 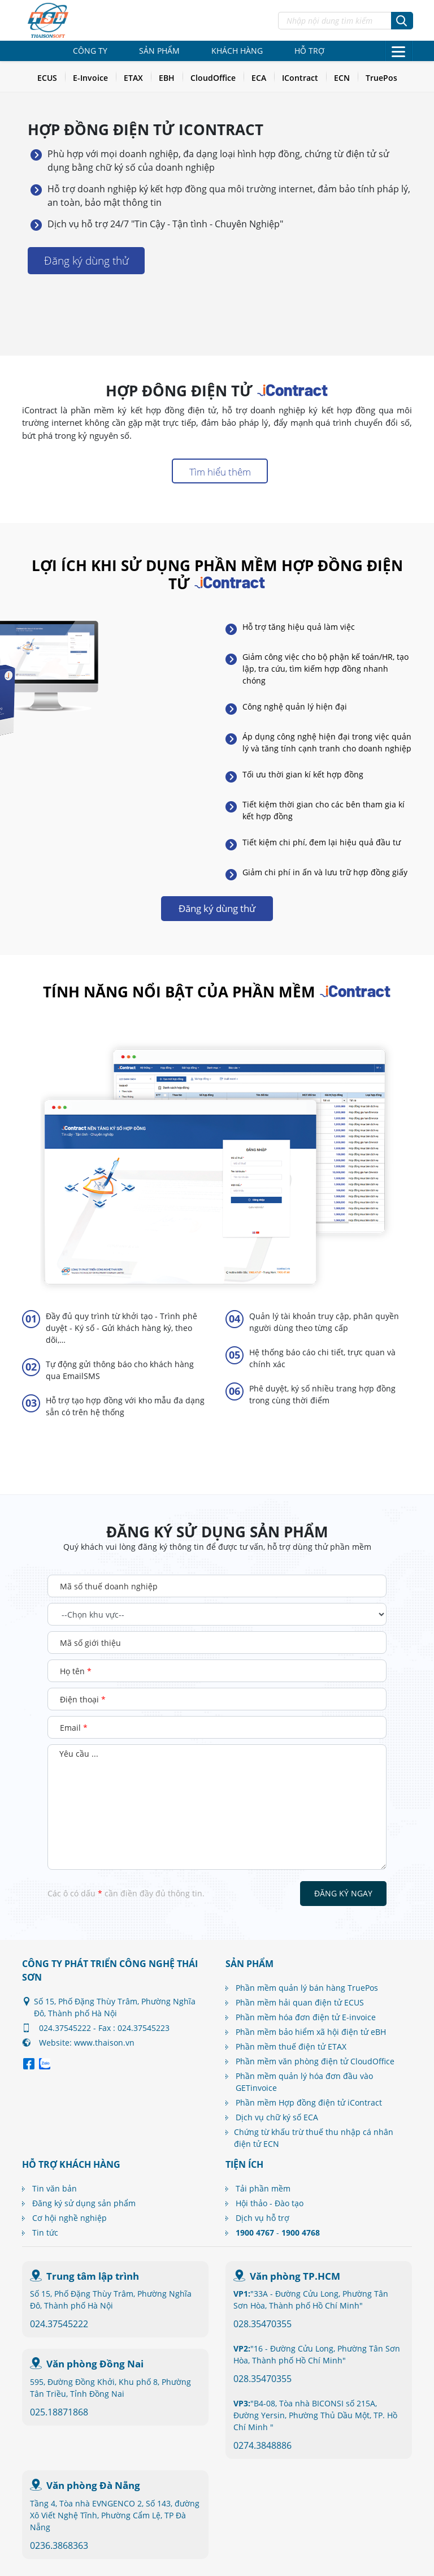 I want to click on Đăng ký sử dụng sản phẩm, so click(x=84, y=2203).